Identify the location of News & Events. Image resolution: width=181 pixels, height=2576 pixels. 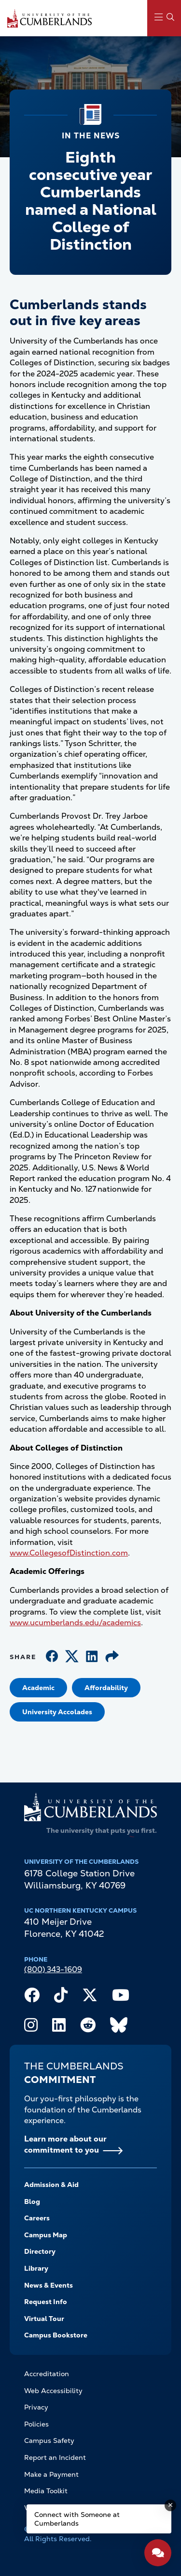
(48, 2285).